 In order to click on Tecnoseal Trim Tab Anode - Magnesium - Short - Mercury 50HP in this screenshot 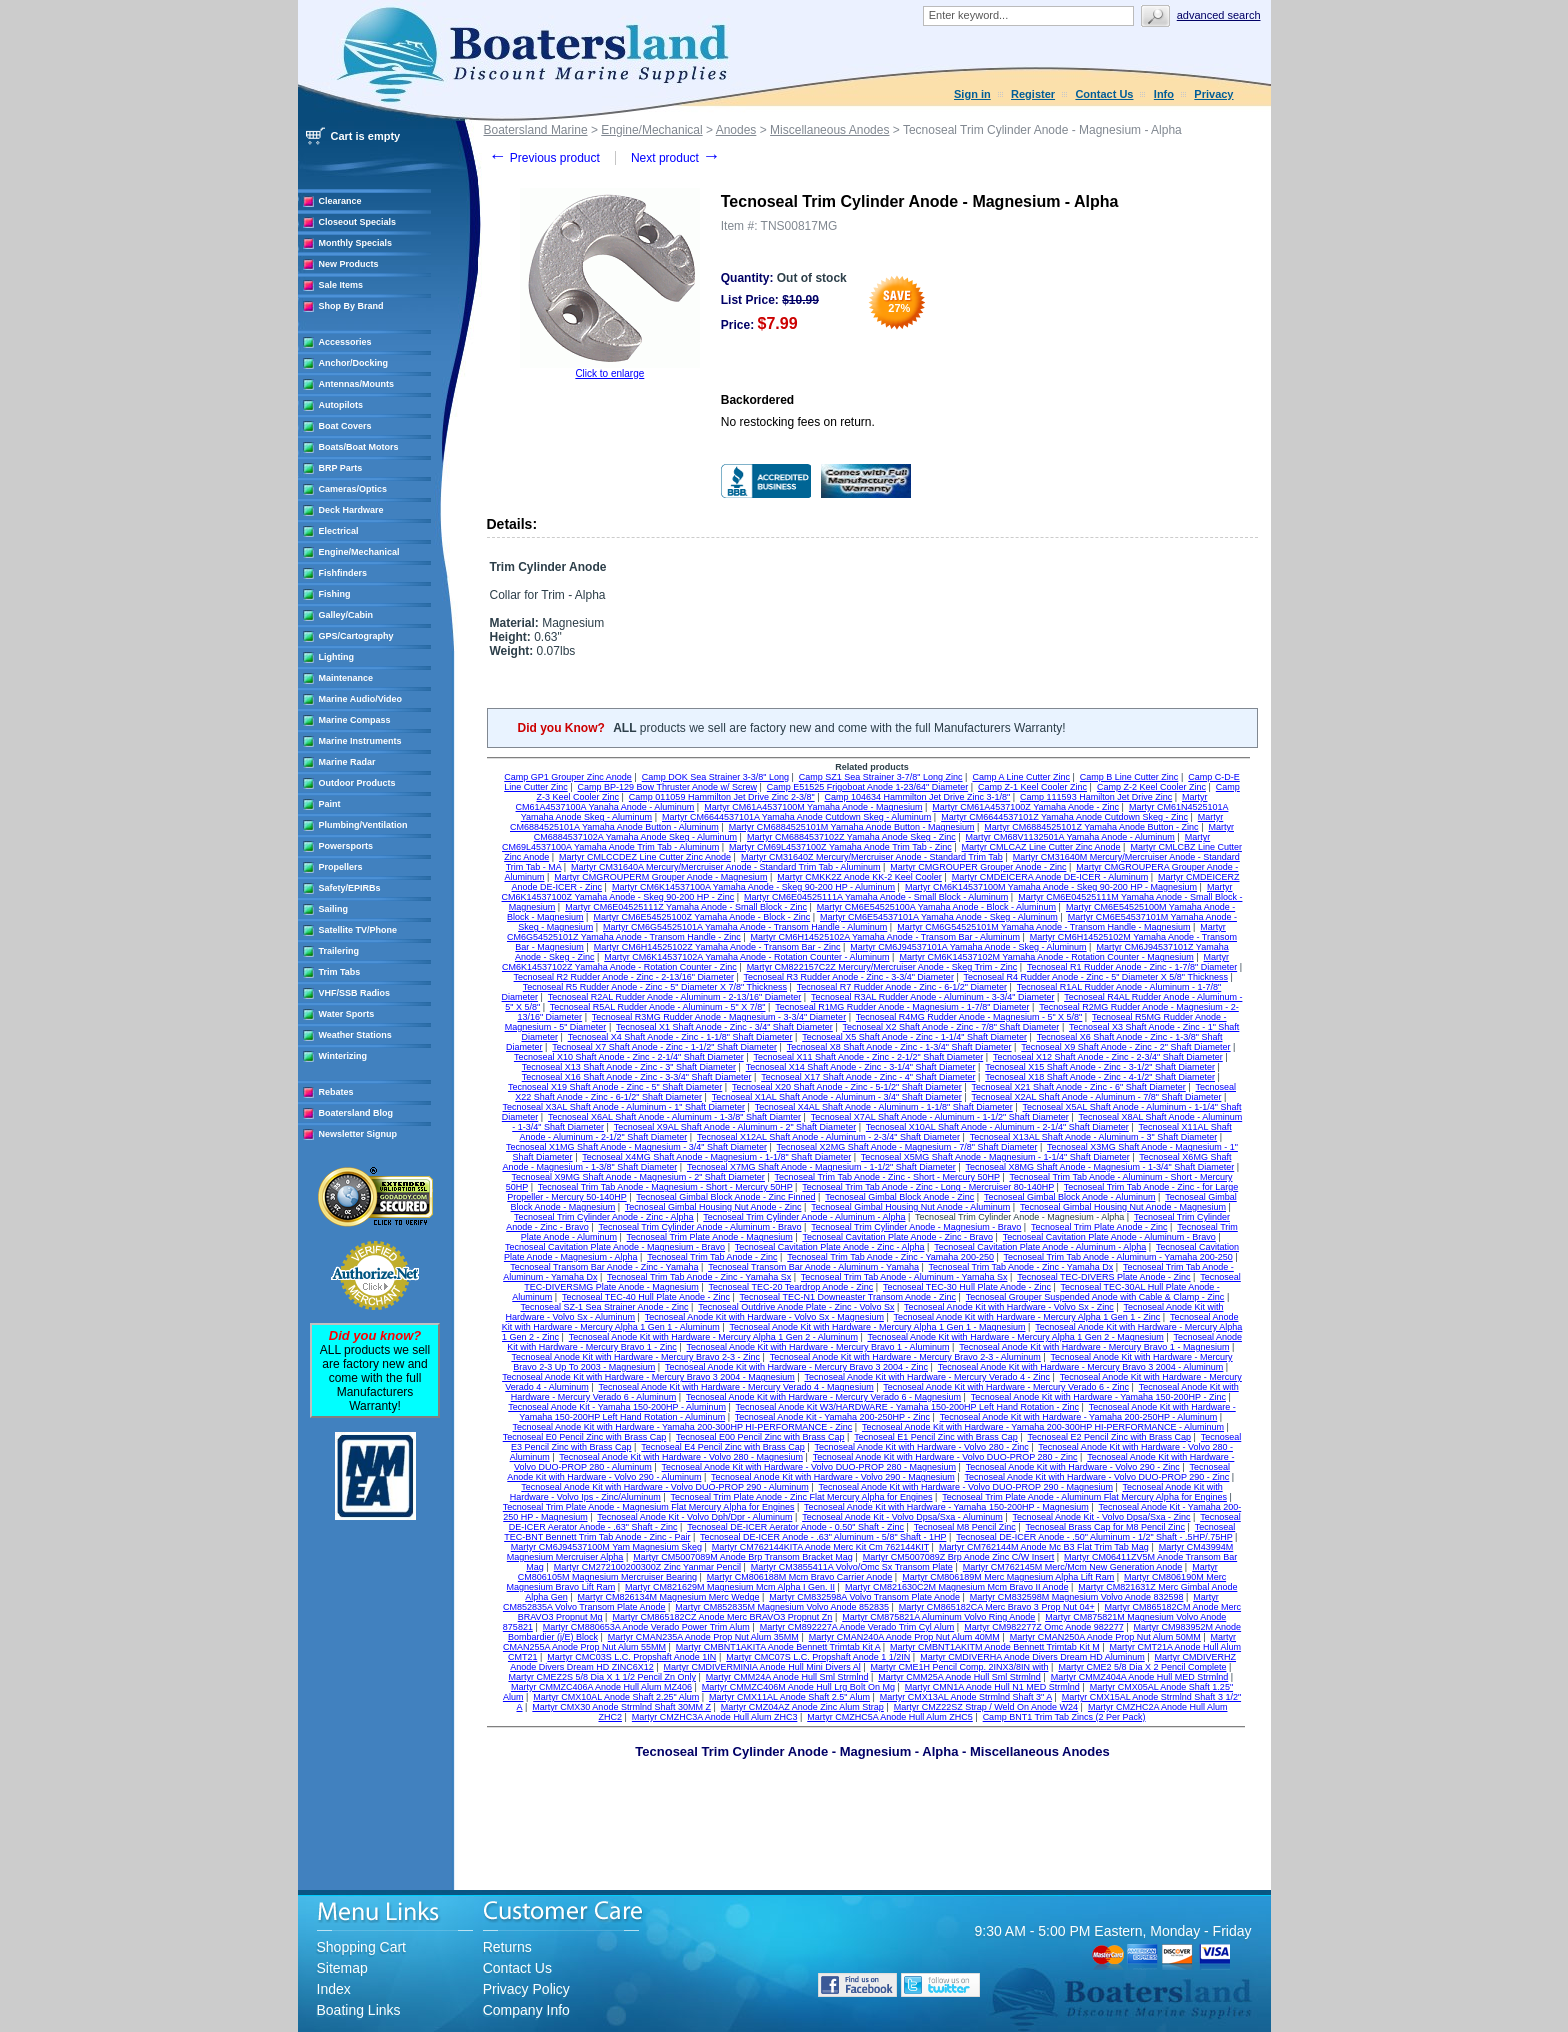, I will do `click(665, 1187)`.